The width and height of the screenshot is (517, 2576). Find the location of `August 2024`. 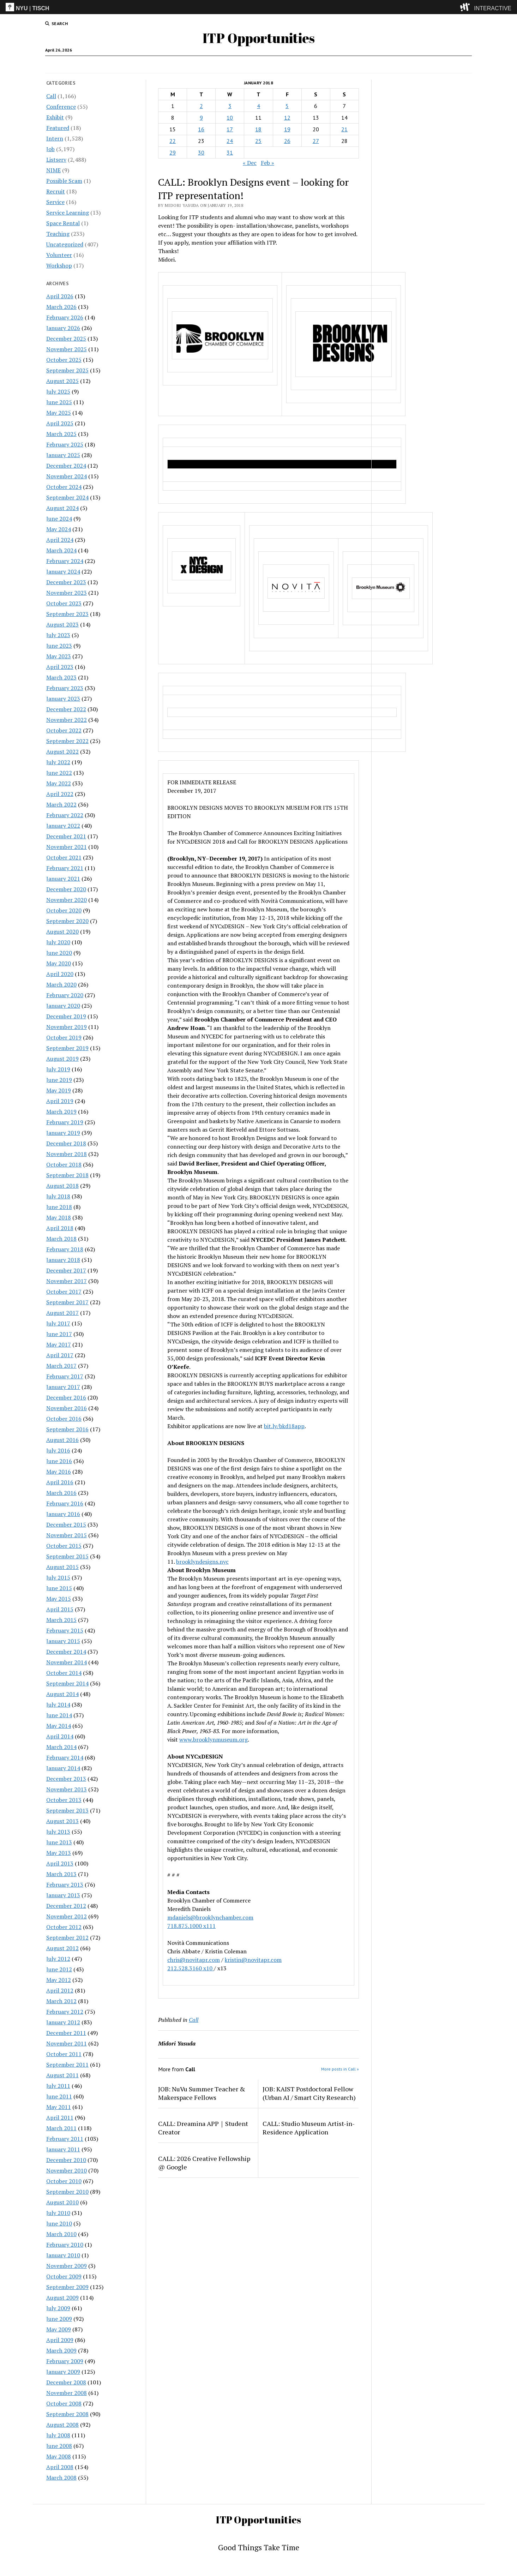

August 2024 is located at coordinates (62, 508).